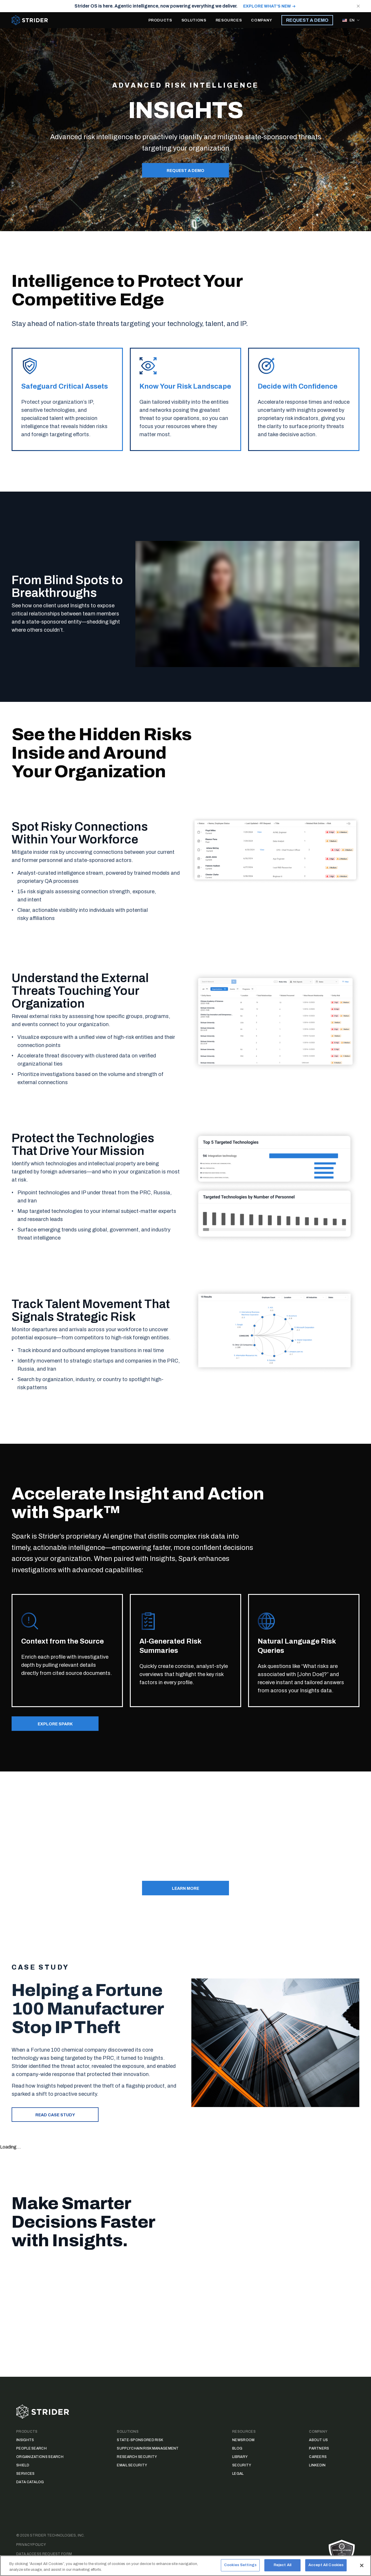 The image size is (371, 2576). What do you see at coordinates (30, 2482) in the screenshot?
I see `Data Catalog` at bounding box center [30, 2482].